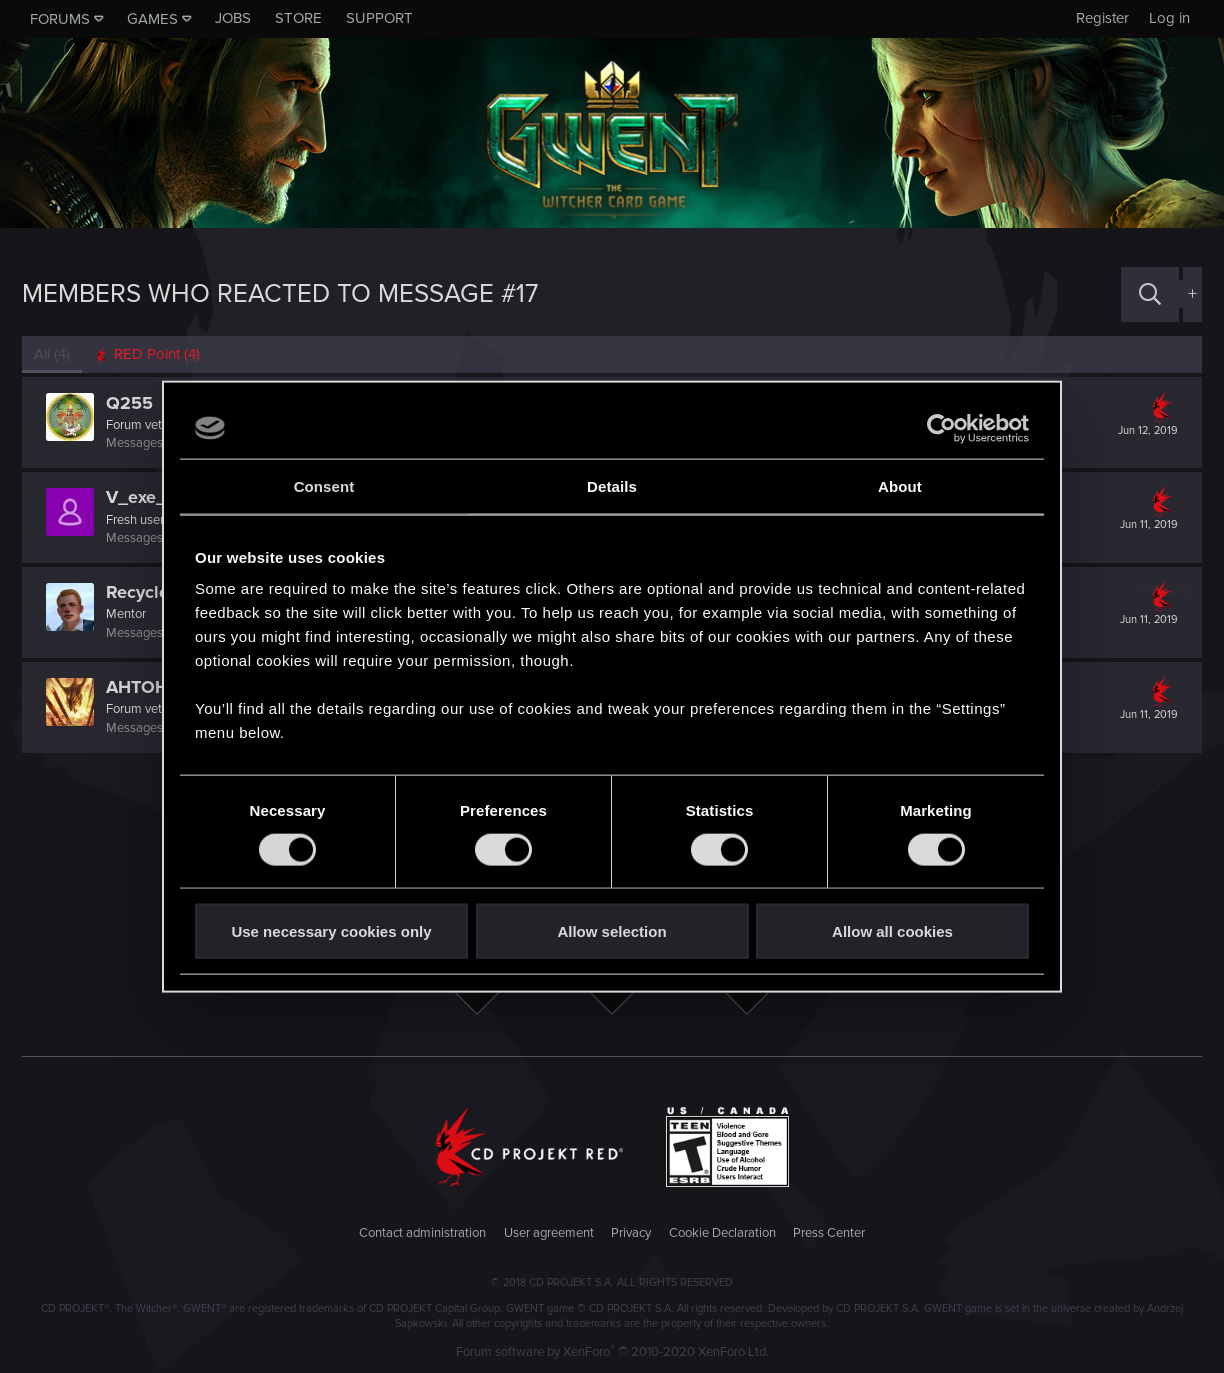  I want to click on V_exe_D, so click(142, 497).